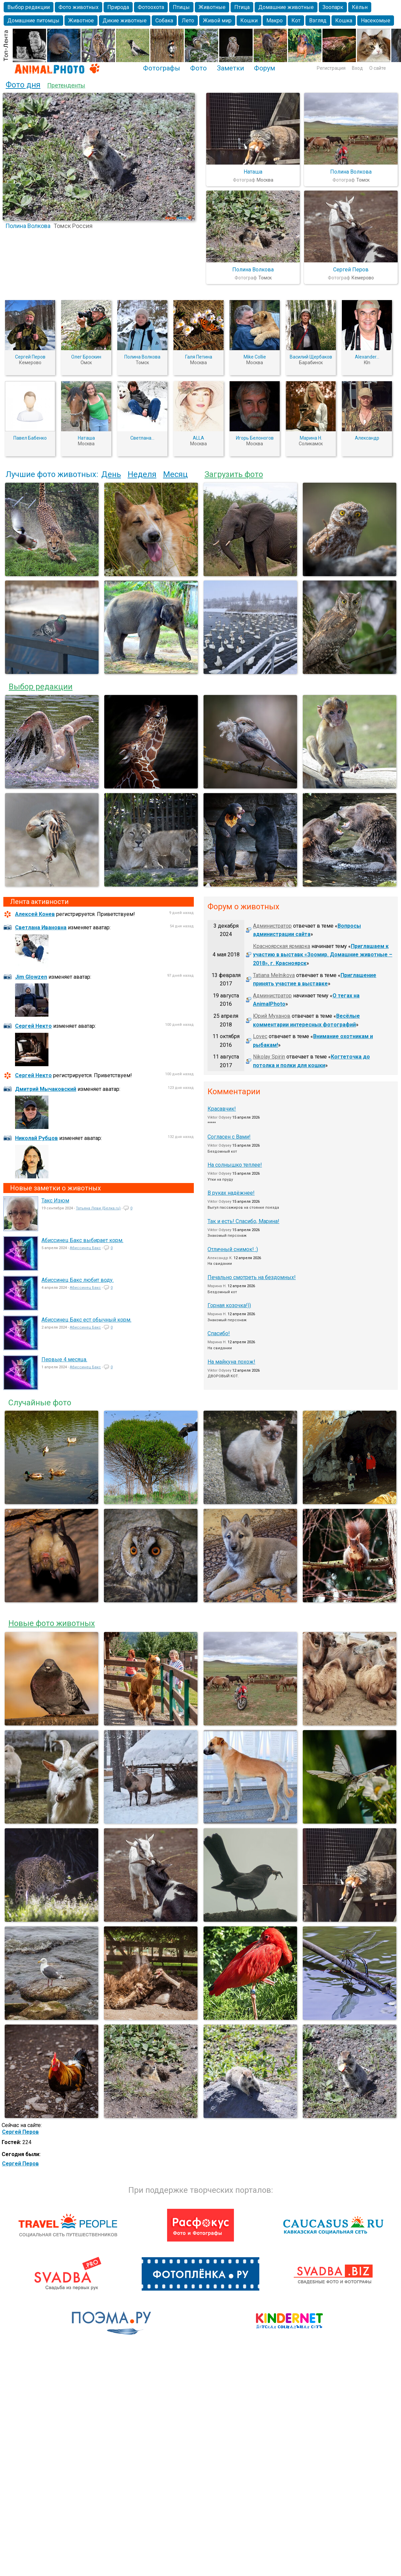 This screenshot has width=401, height=2576. I want to click on Животные, so click(212, 7).